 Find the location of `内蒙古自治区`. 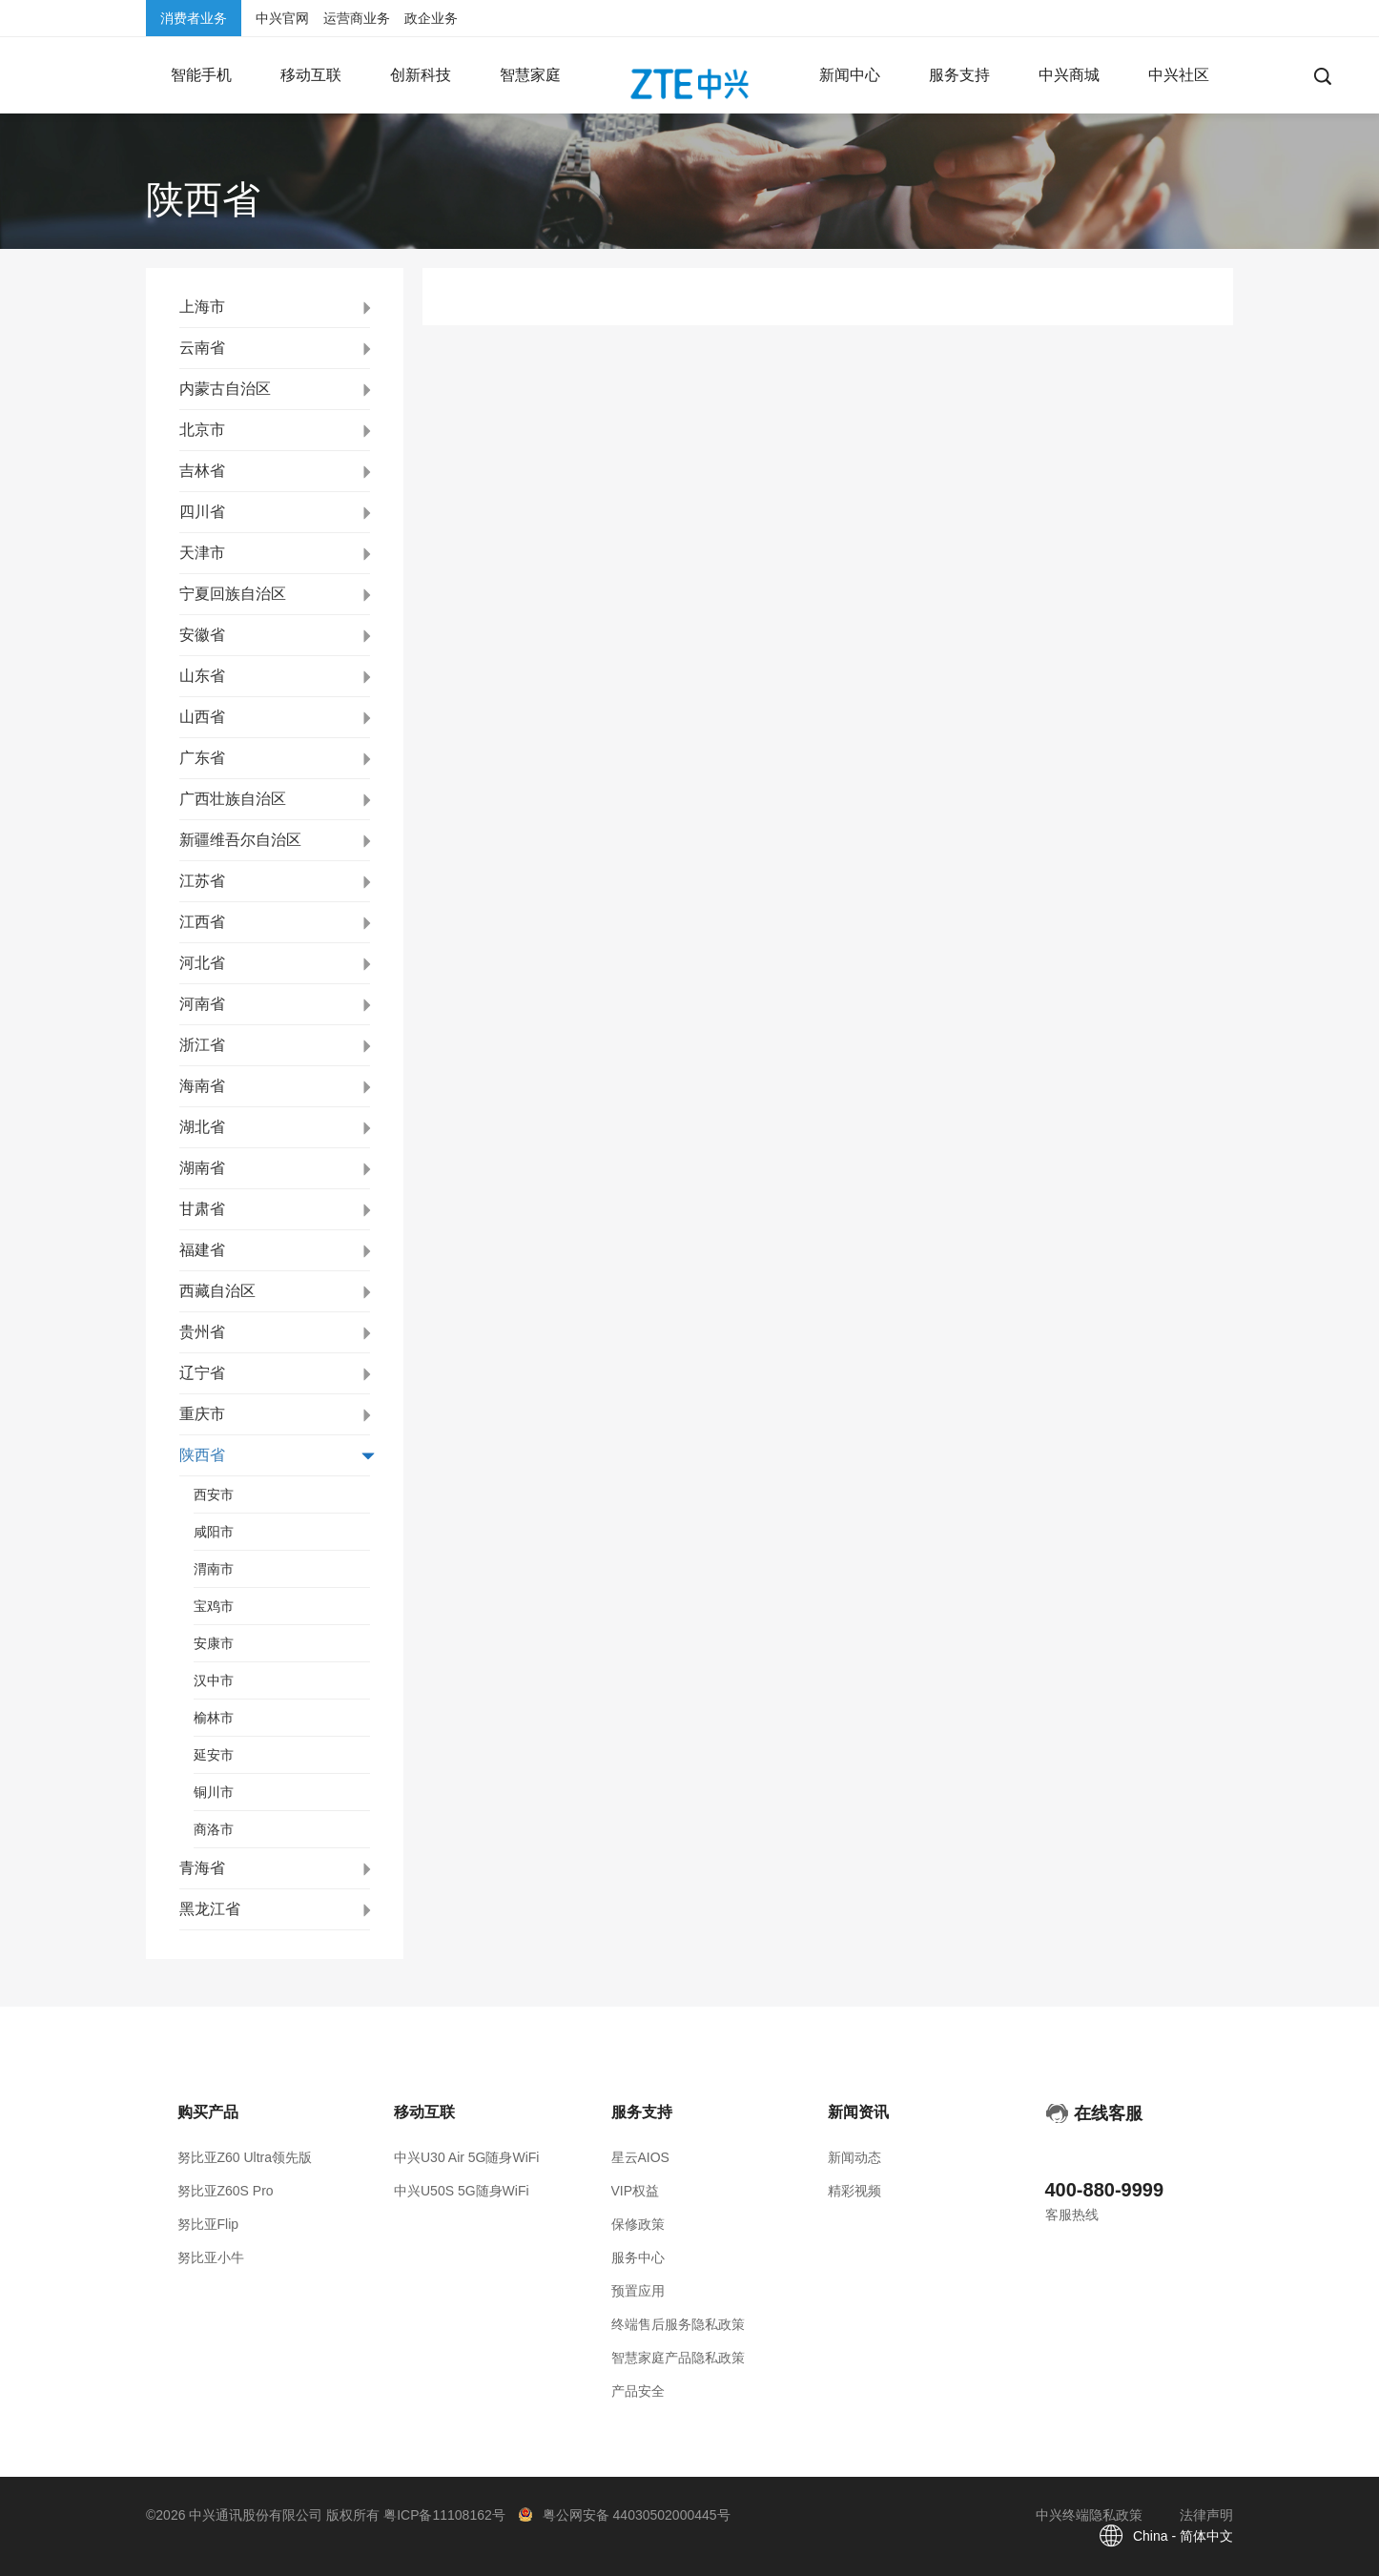

内蒙古自治区 is located at coordinates (225, 389).